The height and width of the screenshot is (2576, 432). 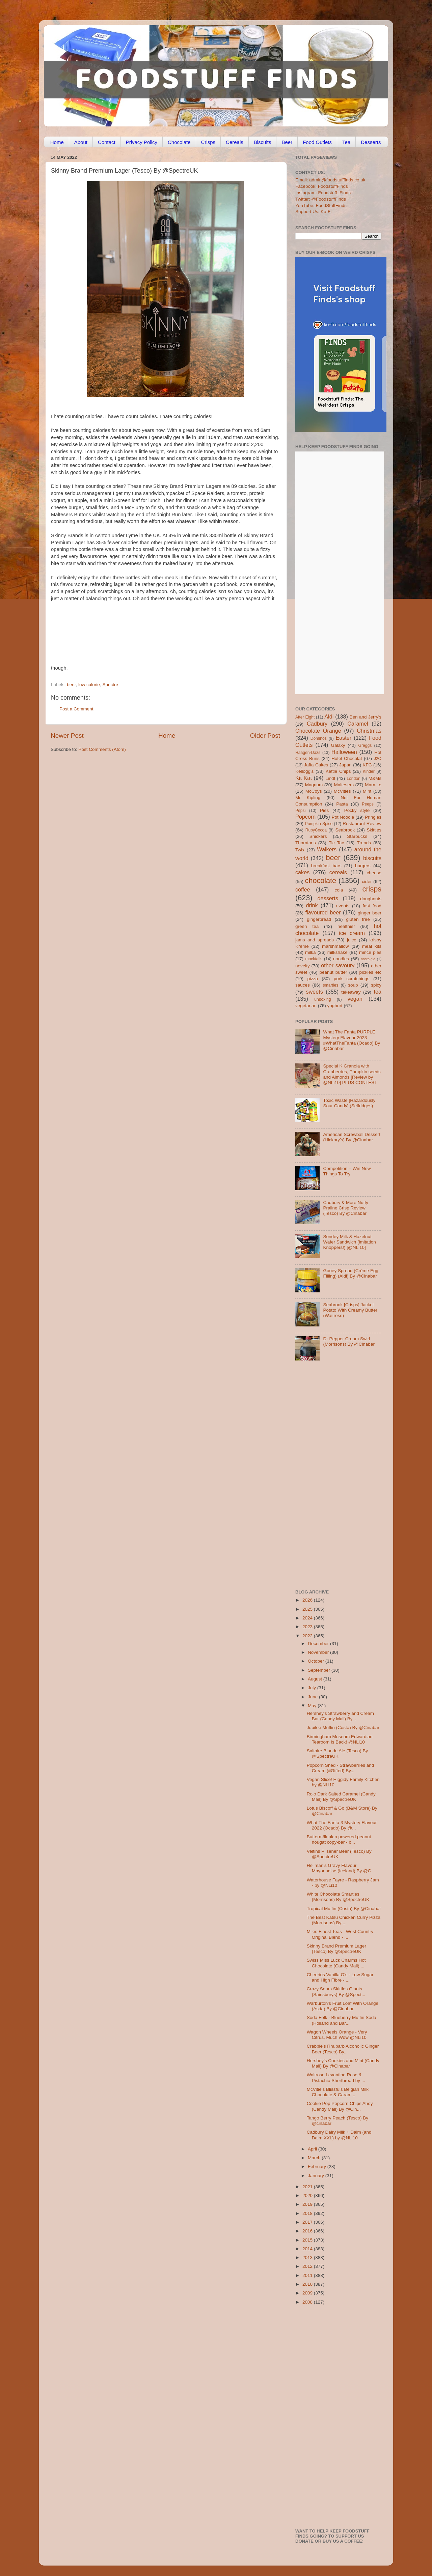 I want to click on J2O, so click(x=377, y=758).